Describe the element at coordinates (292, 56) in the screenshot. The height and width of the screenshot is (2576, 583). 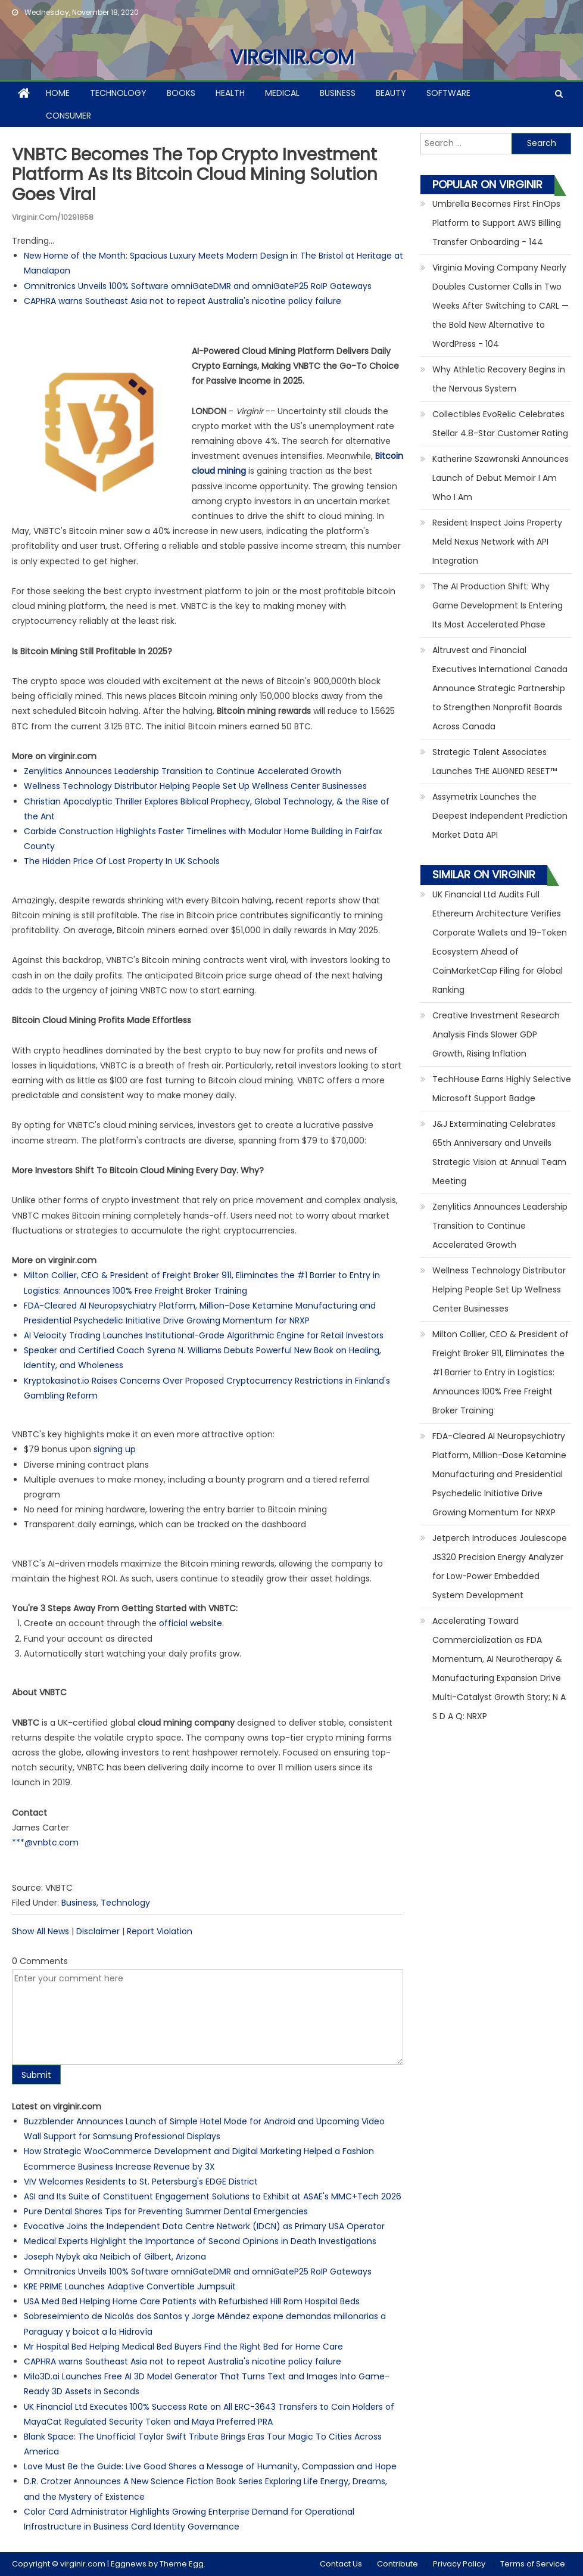
I see `virginir.com` at that location.